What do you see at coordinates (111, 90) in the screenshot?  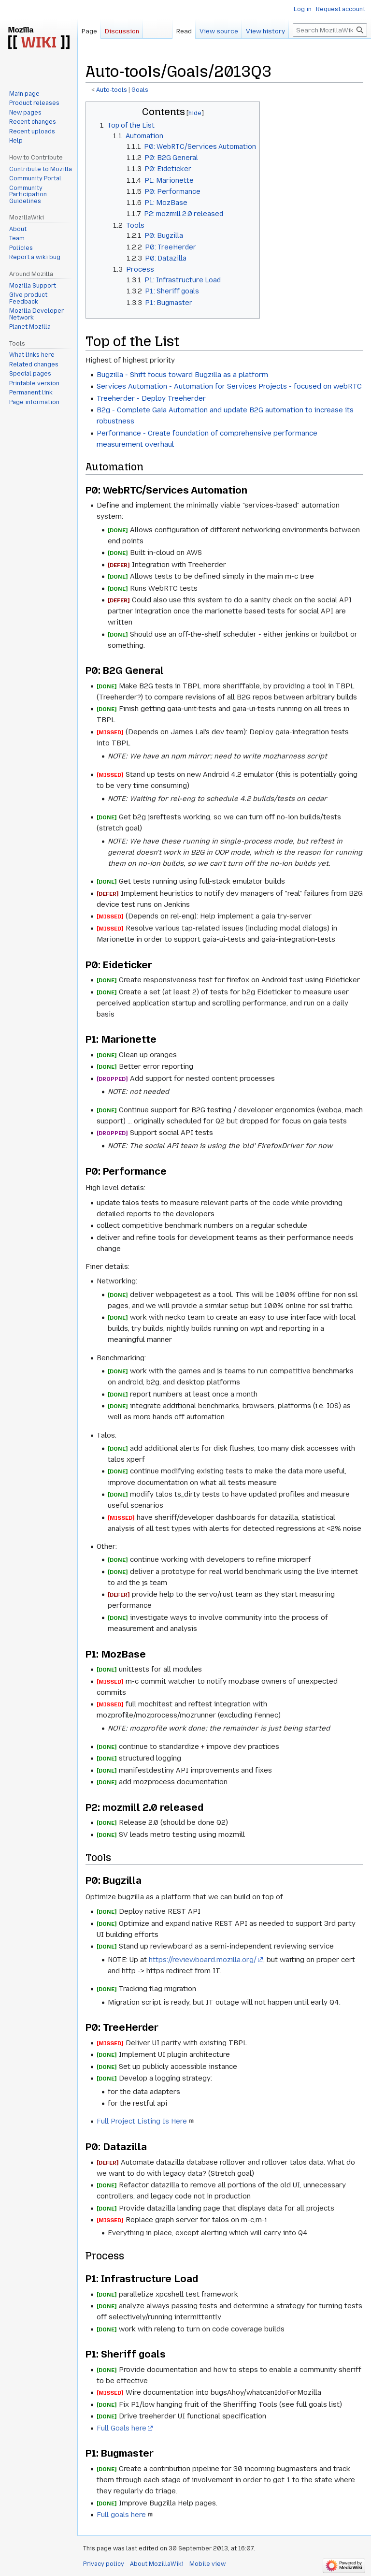 I see `Auto-tools` at bounding box center [111, 90].